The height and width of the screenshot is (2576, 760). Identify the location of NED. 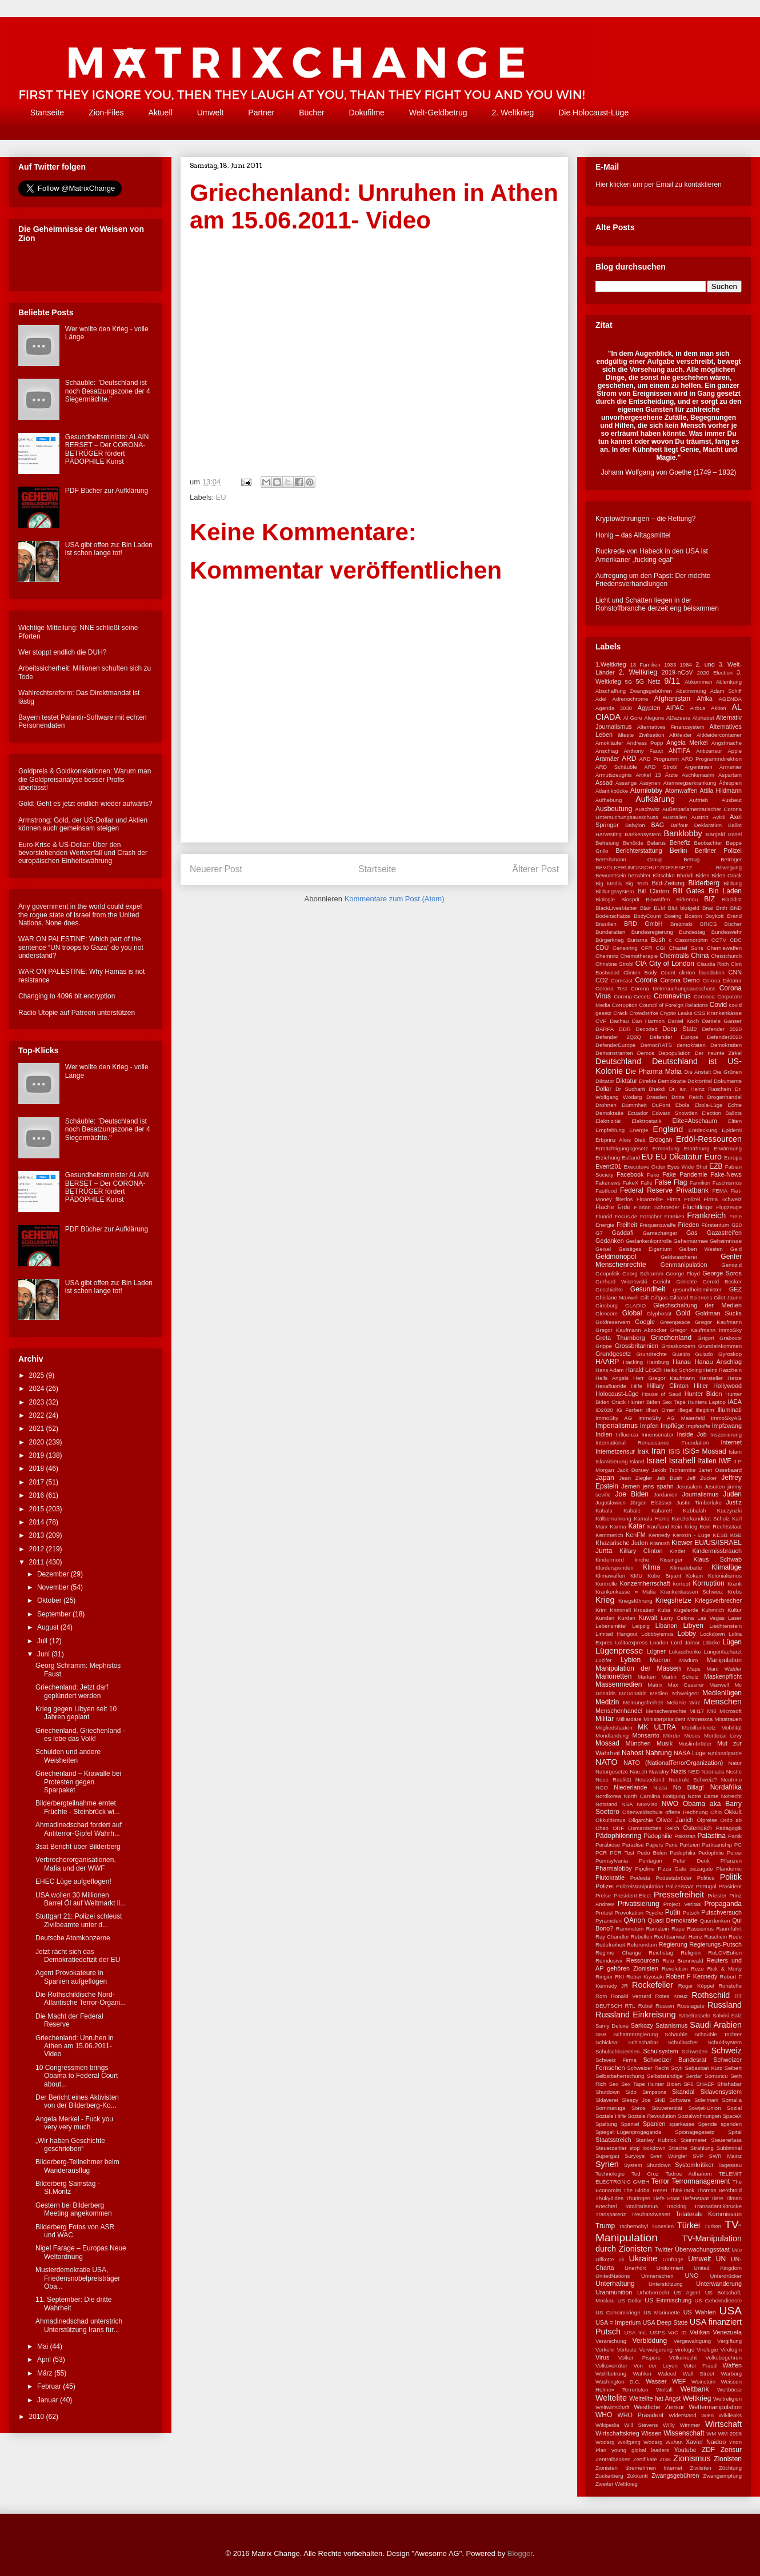
(693, 1771).